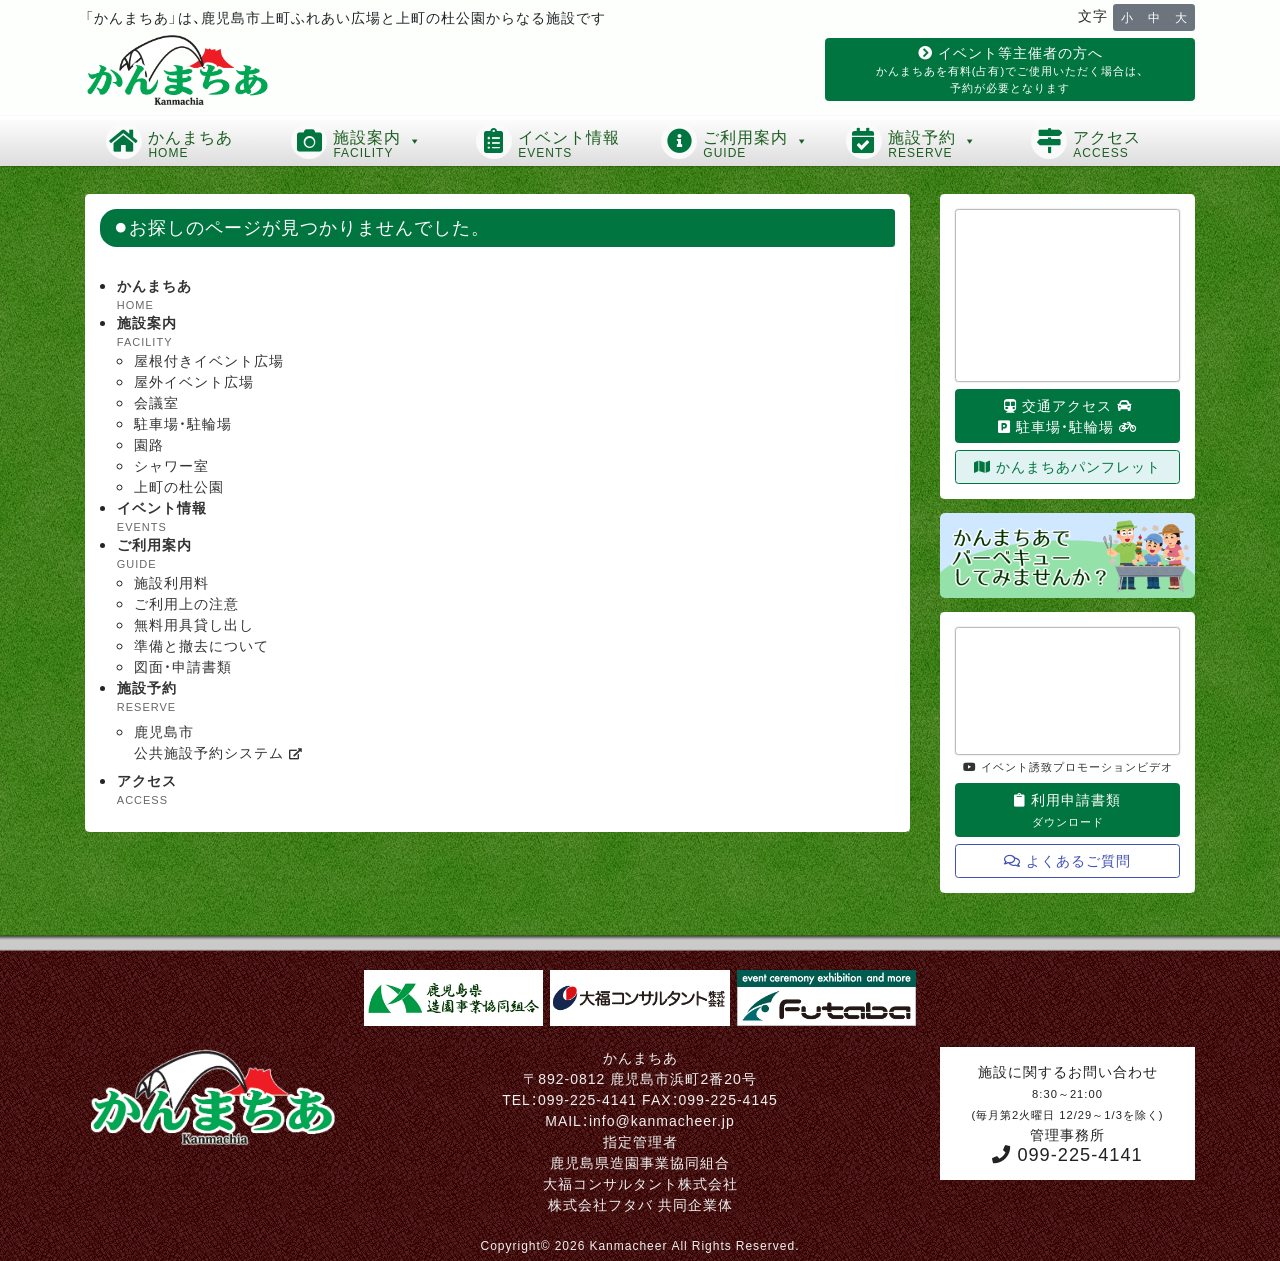 The width and height of the screenshot is (1280, 1261). What do you see at coordinates (179, 486) in the screenshot?
I see `上町の杜公園` at bounding box center [179, 486].